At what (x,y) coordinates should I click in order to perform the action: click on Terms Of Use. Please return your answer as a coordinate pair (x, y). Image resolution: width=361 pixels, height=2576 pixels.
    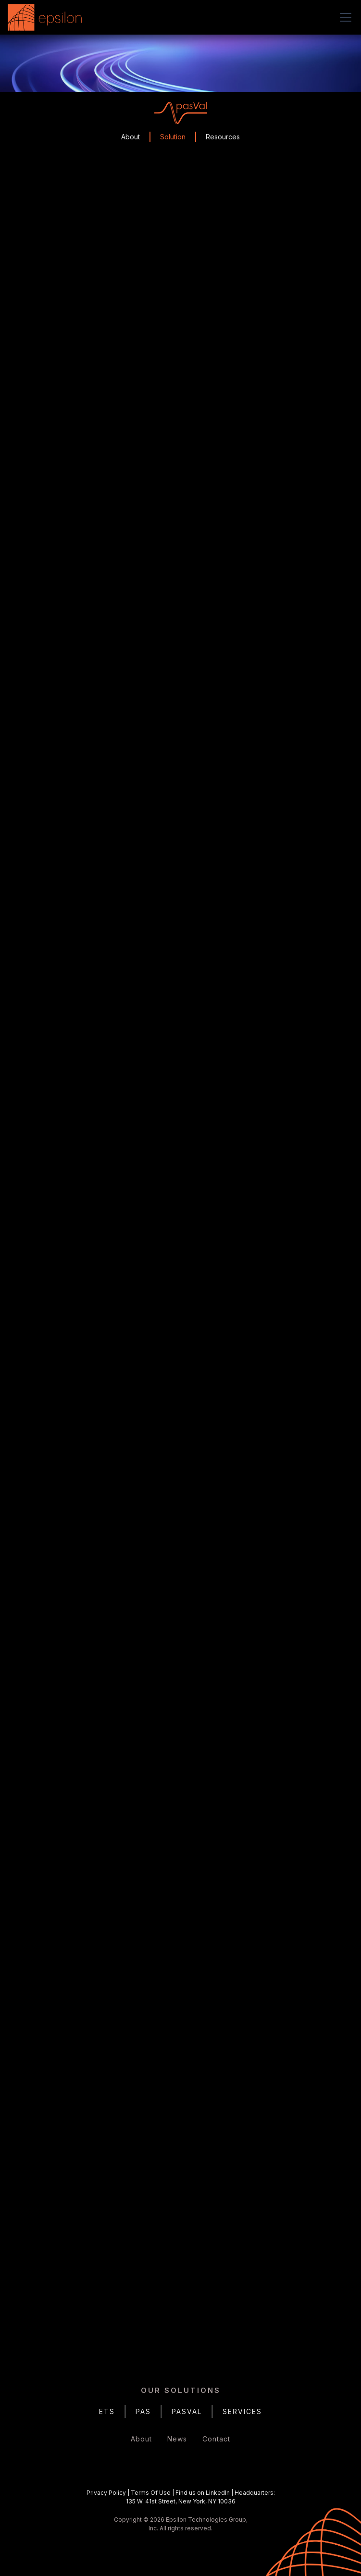
    Looking at the image, I should click on (151, 2492).